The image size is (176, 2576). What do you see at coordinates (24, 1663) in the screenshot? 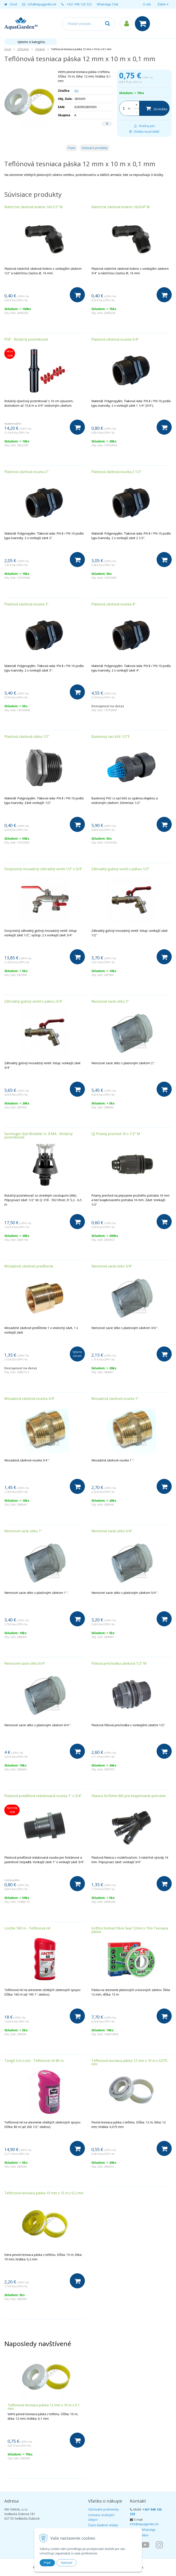
I see `Nerezové sacie sitko 6/4“` at bounding box center [24, 1663].